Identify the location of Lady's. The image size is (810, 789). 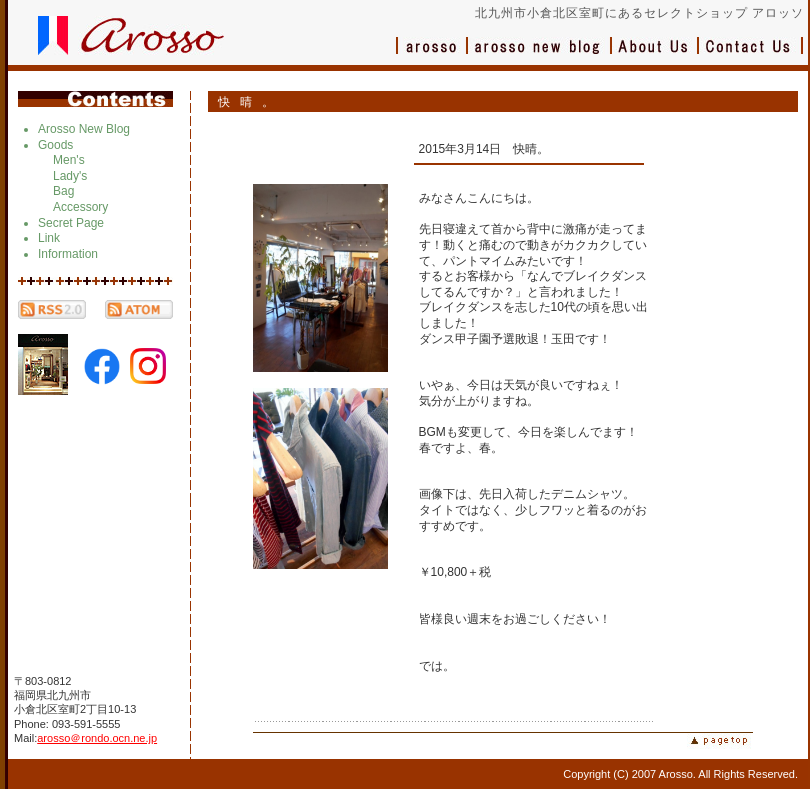
(70, 176).